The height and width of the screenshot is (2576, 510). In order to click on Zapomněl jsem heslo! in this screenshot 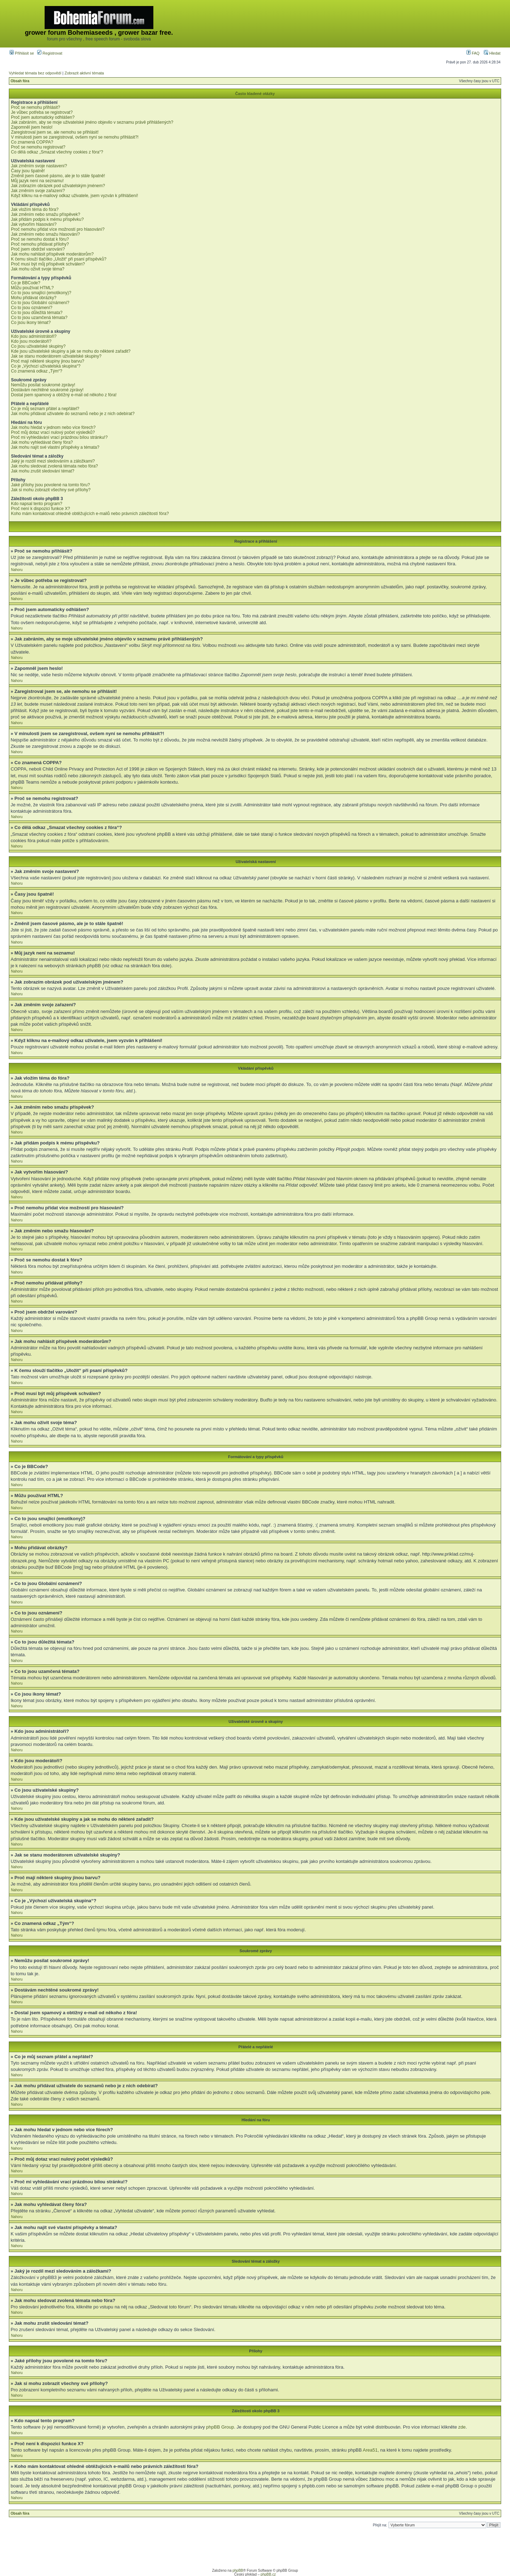, I will do `click(31, 127)`.